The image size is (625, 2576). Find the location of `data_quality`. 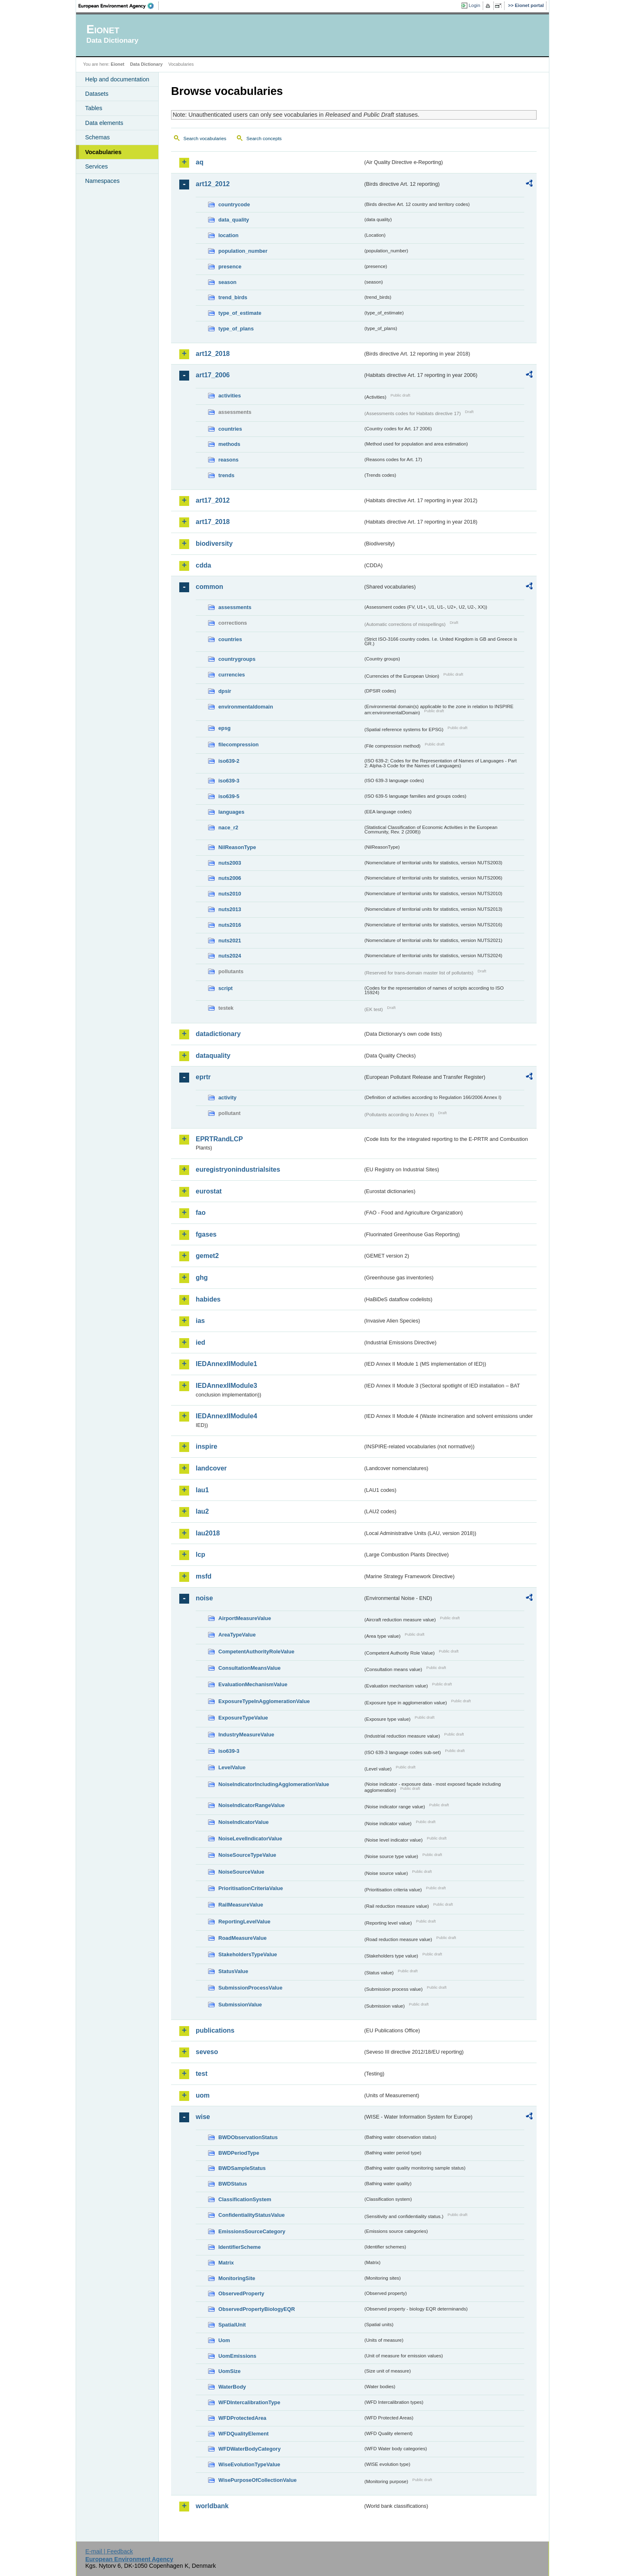

data_quality is located at coordinates (233, 220).